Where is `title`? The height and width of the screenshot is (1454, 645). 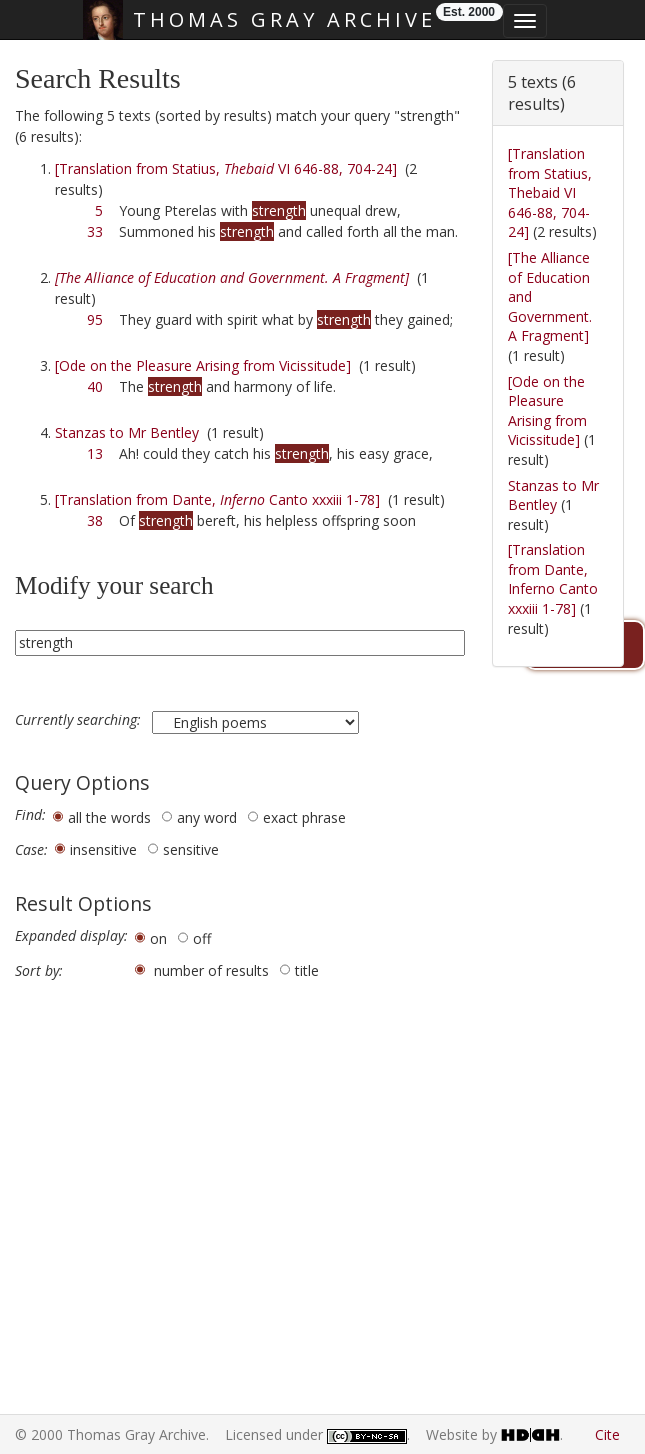 title is located at coordinates (307, 970).